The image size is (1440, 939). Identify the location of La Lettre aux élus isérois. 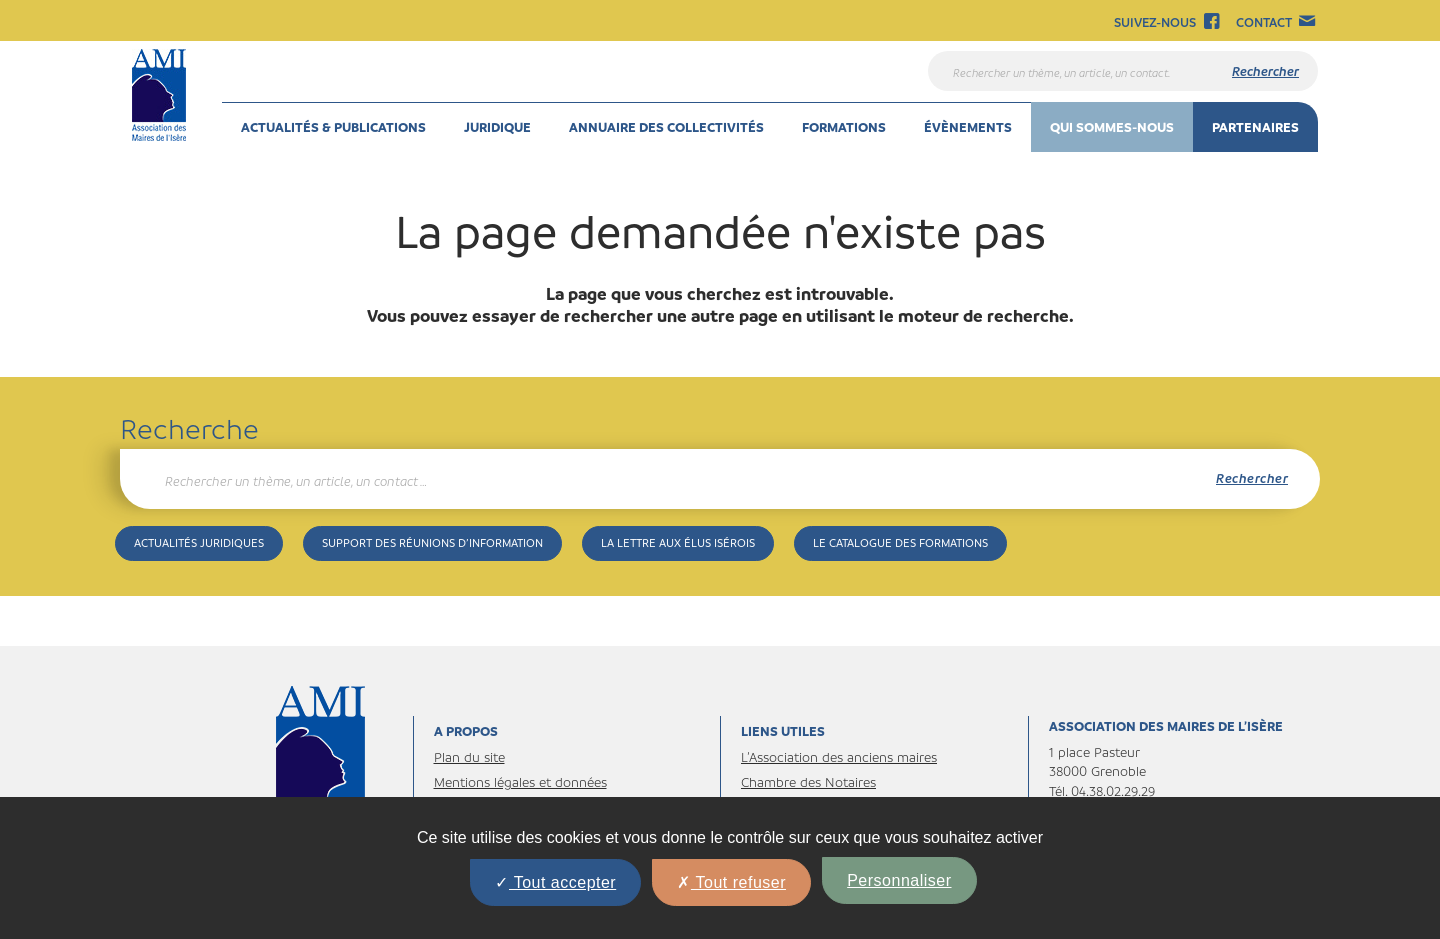
(678, 542).